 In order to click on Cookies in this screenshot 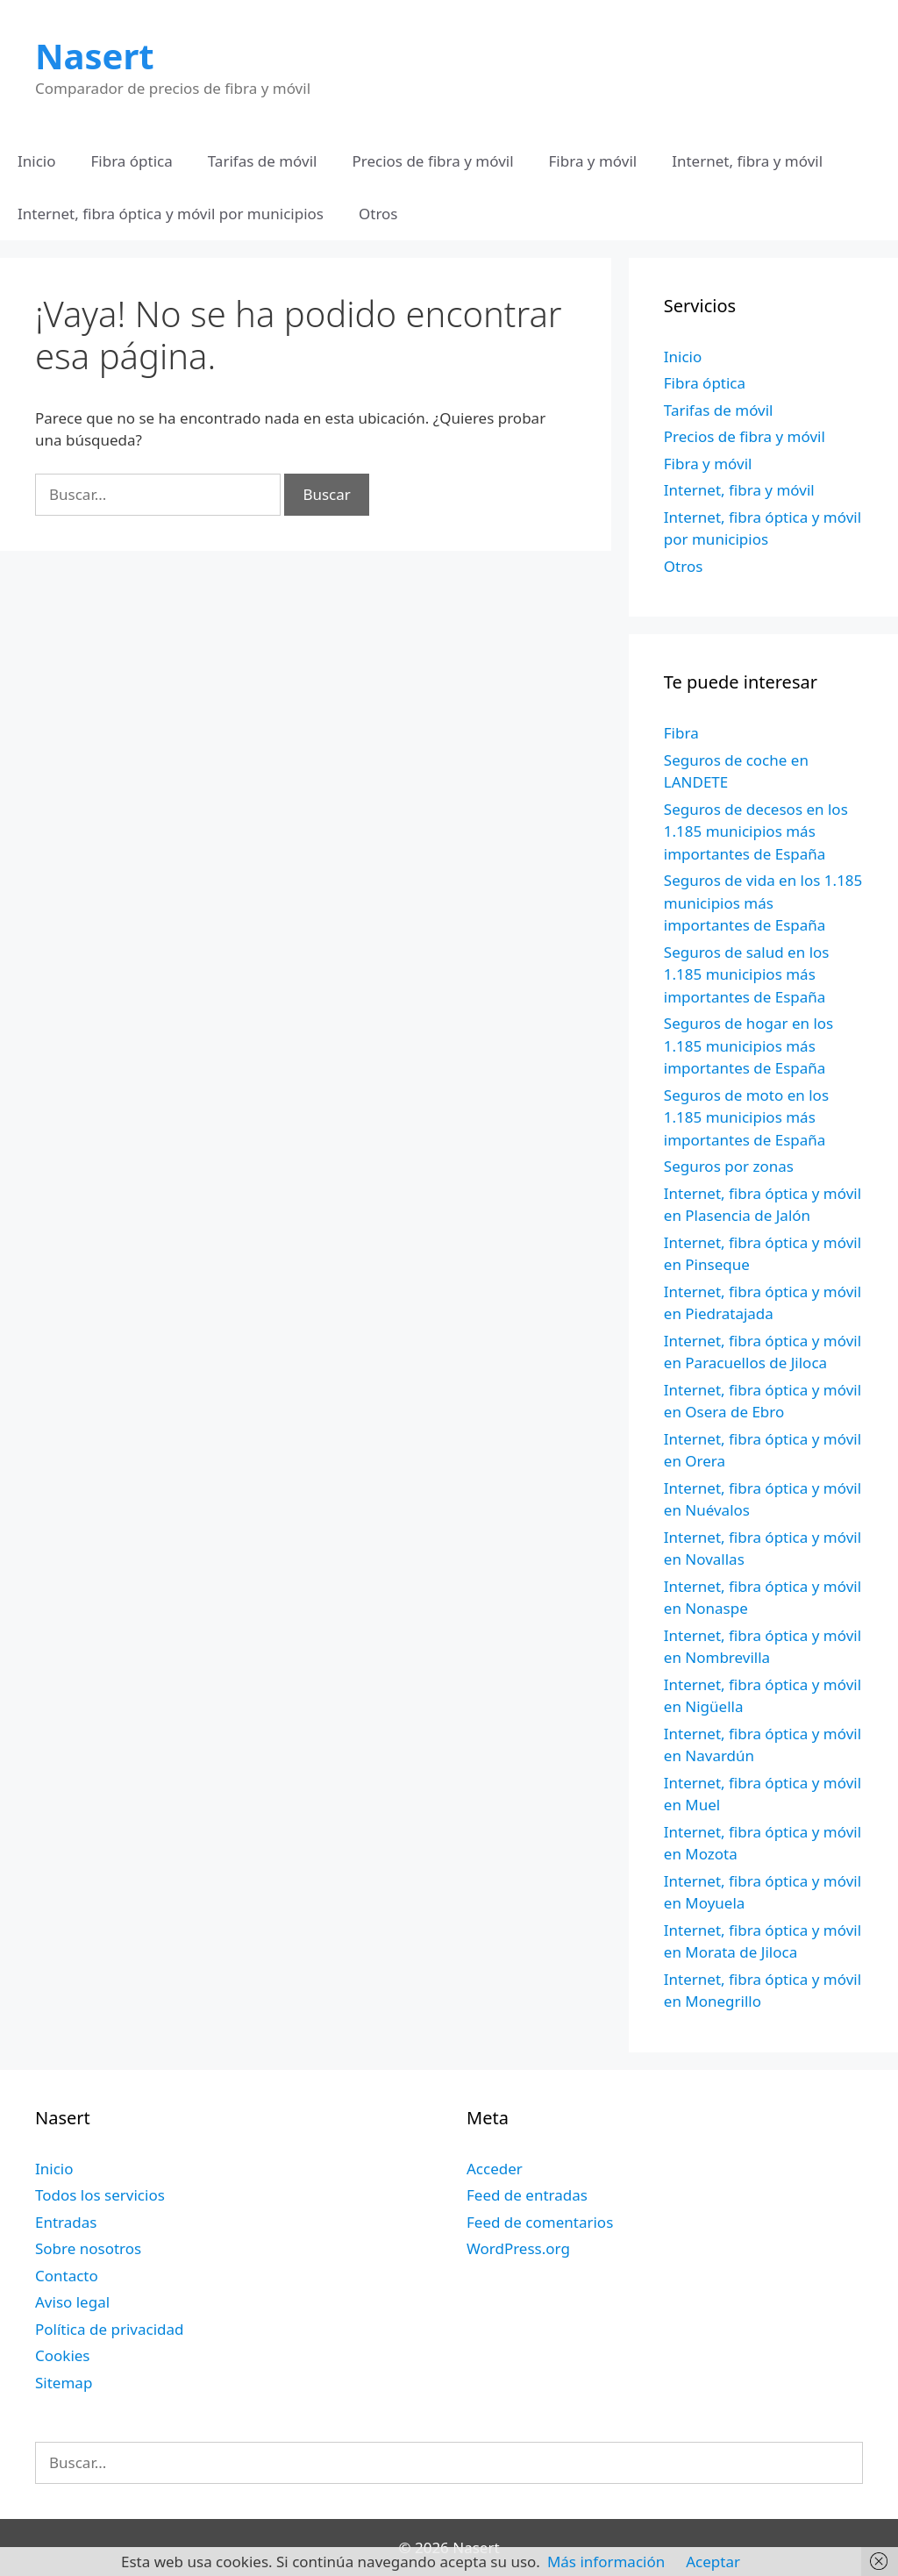, I will do `click(62, 2355)`.